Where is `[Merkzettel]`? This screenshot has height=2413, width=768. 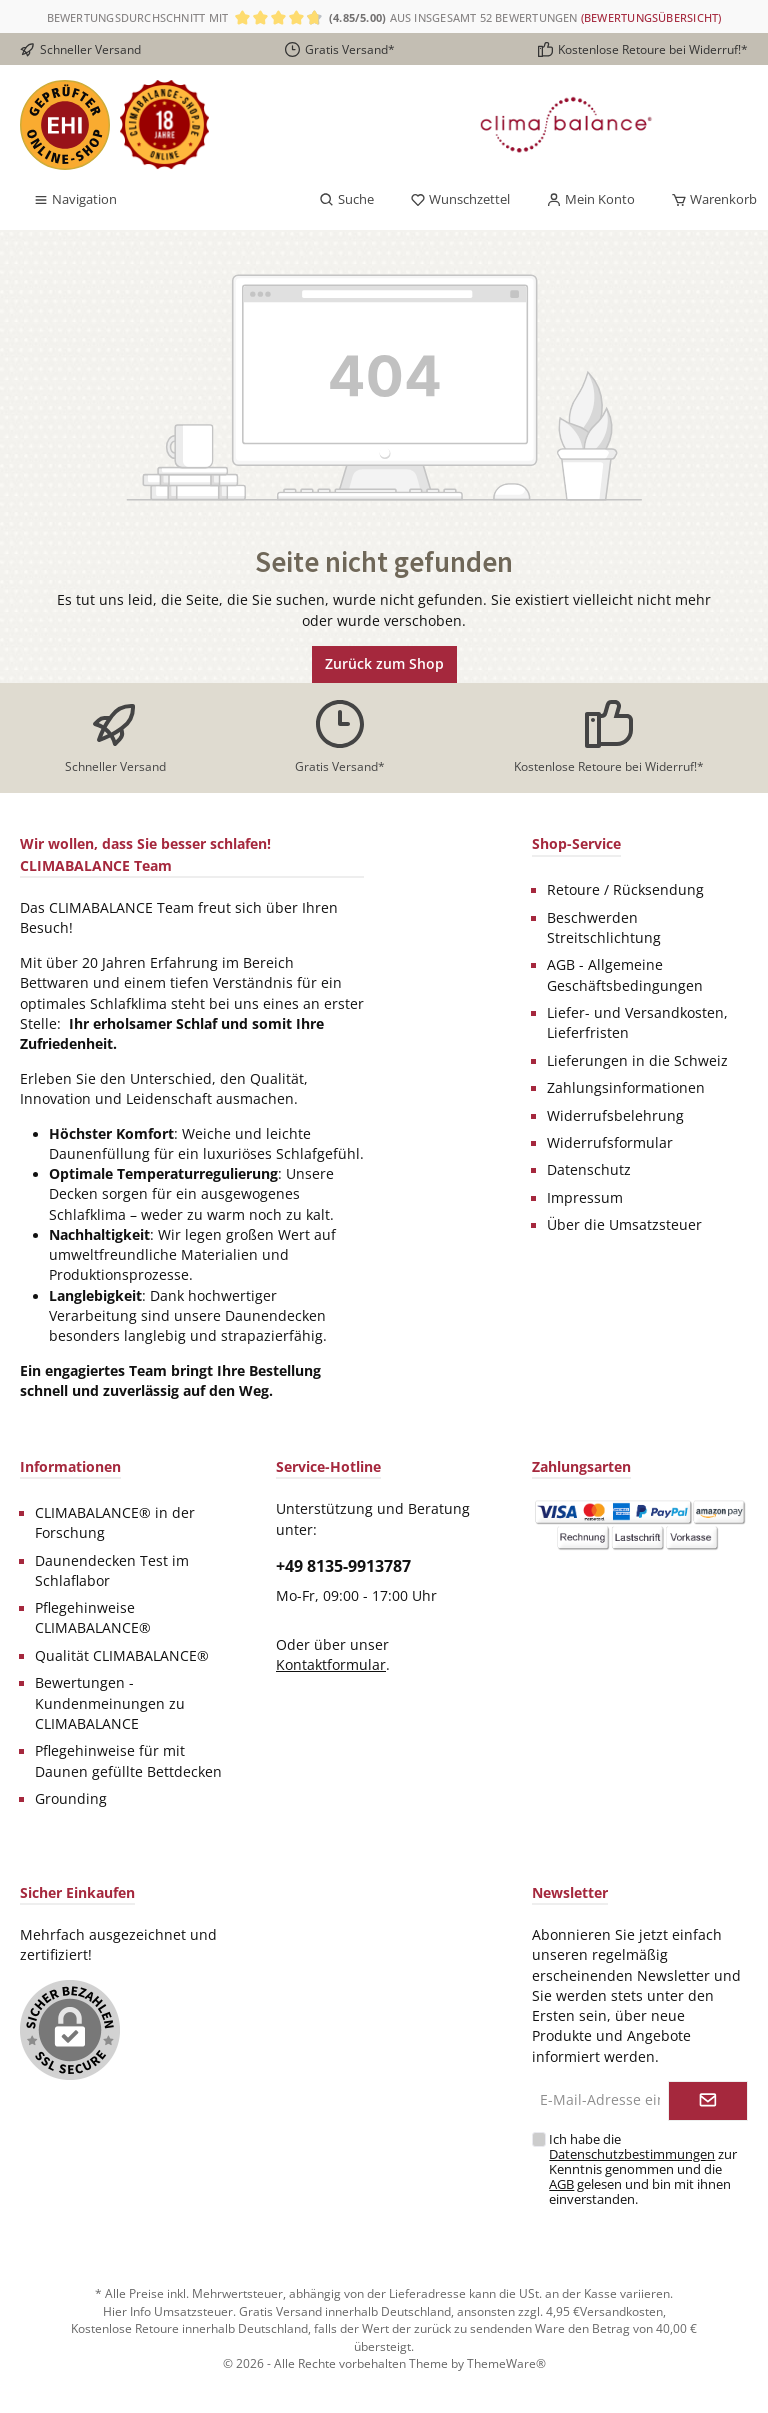 [Merkzettel] is located at coordinates (460, 200).